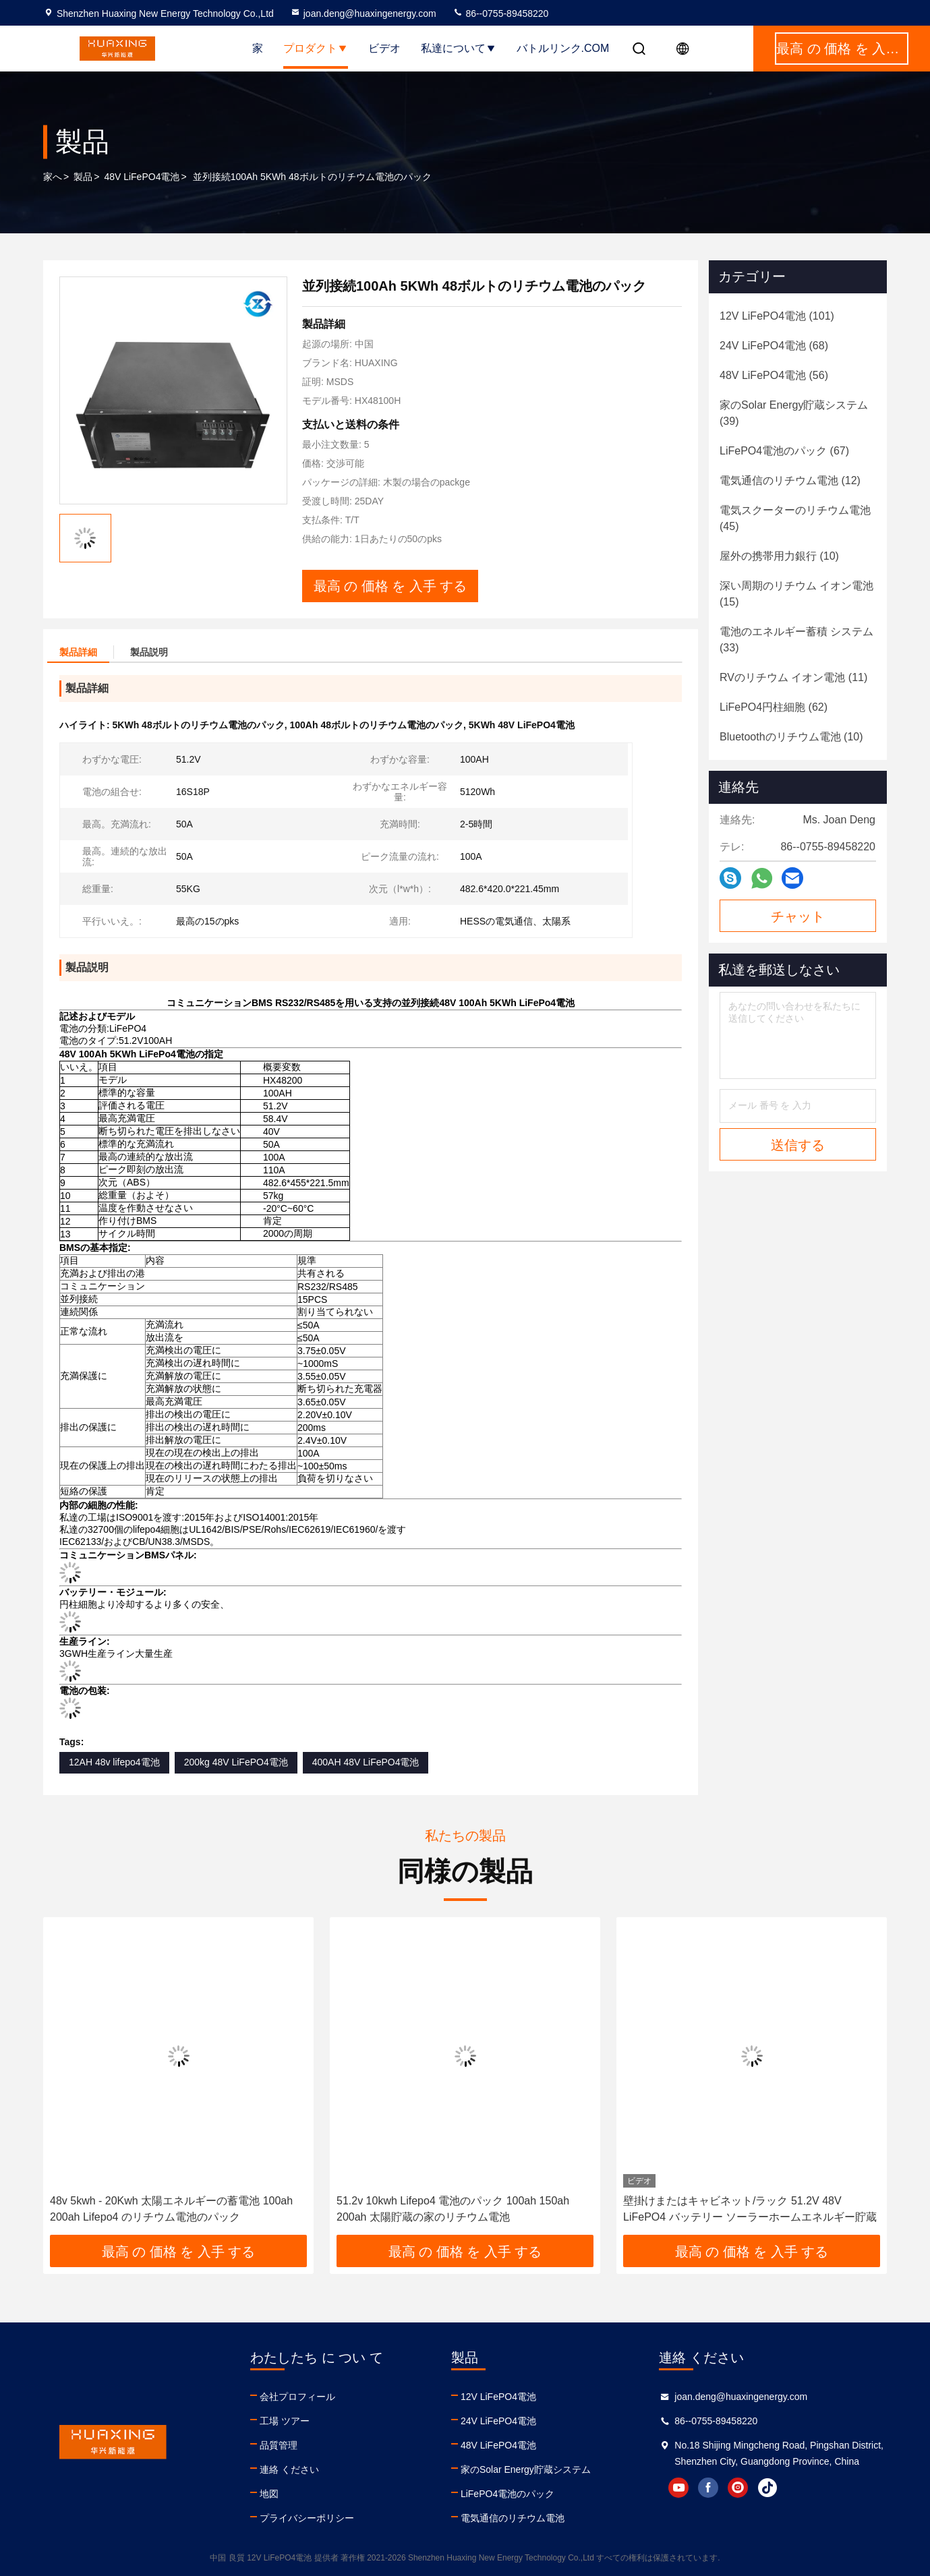 The width and height of the screenshot is (930, 2576). Describe the element at coordinates (767, 2488) in the screenshot. I see `tiktok` at that location.